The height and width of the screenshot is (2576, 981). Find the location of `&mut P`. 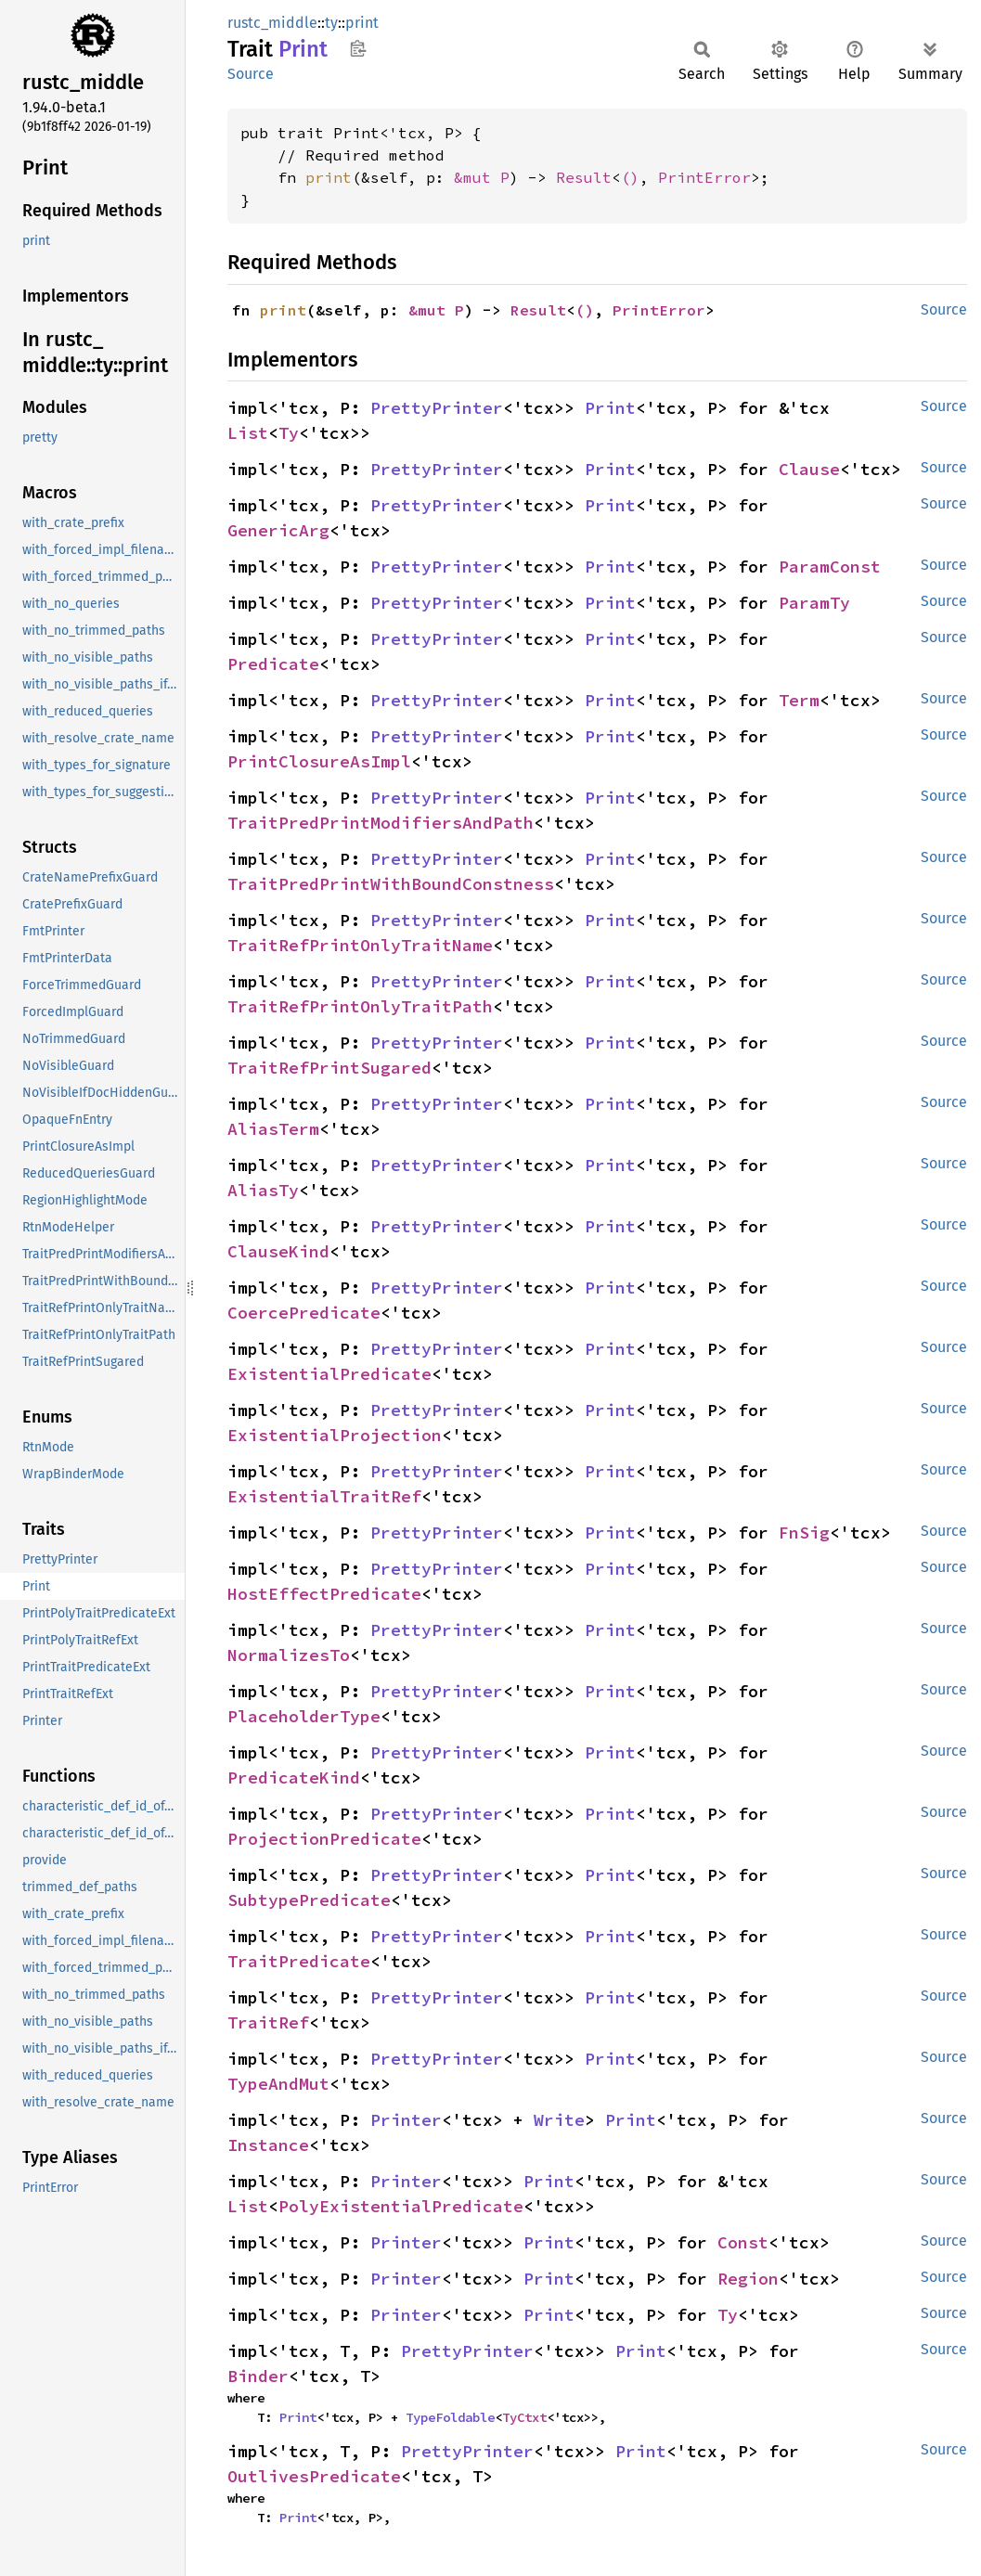

&mut P is located at coordinates (482, 177).